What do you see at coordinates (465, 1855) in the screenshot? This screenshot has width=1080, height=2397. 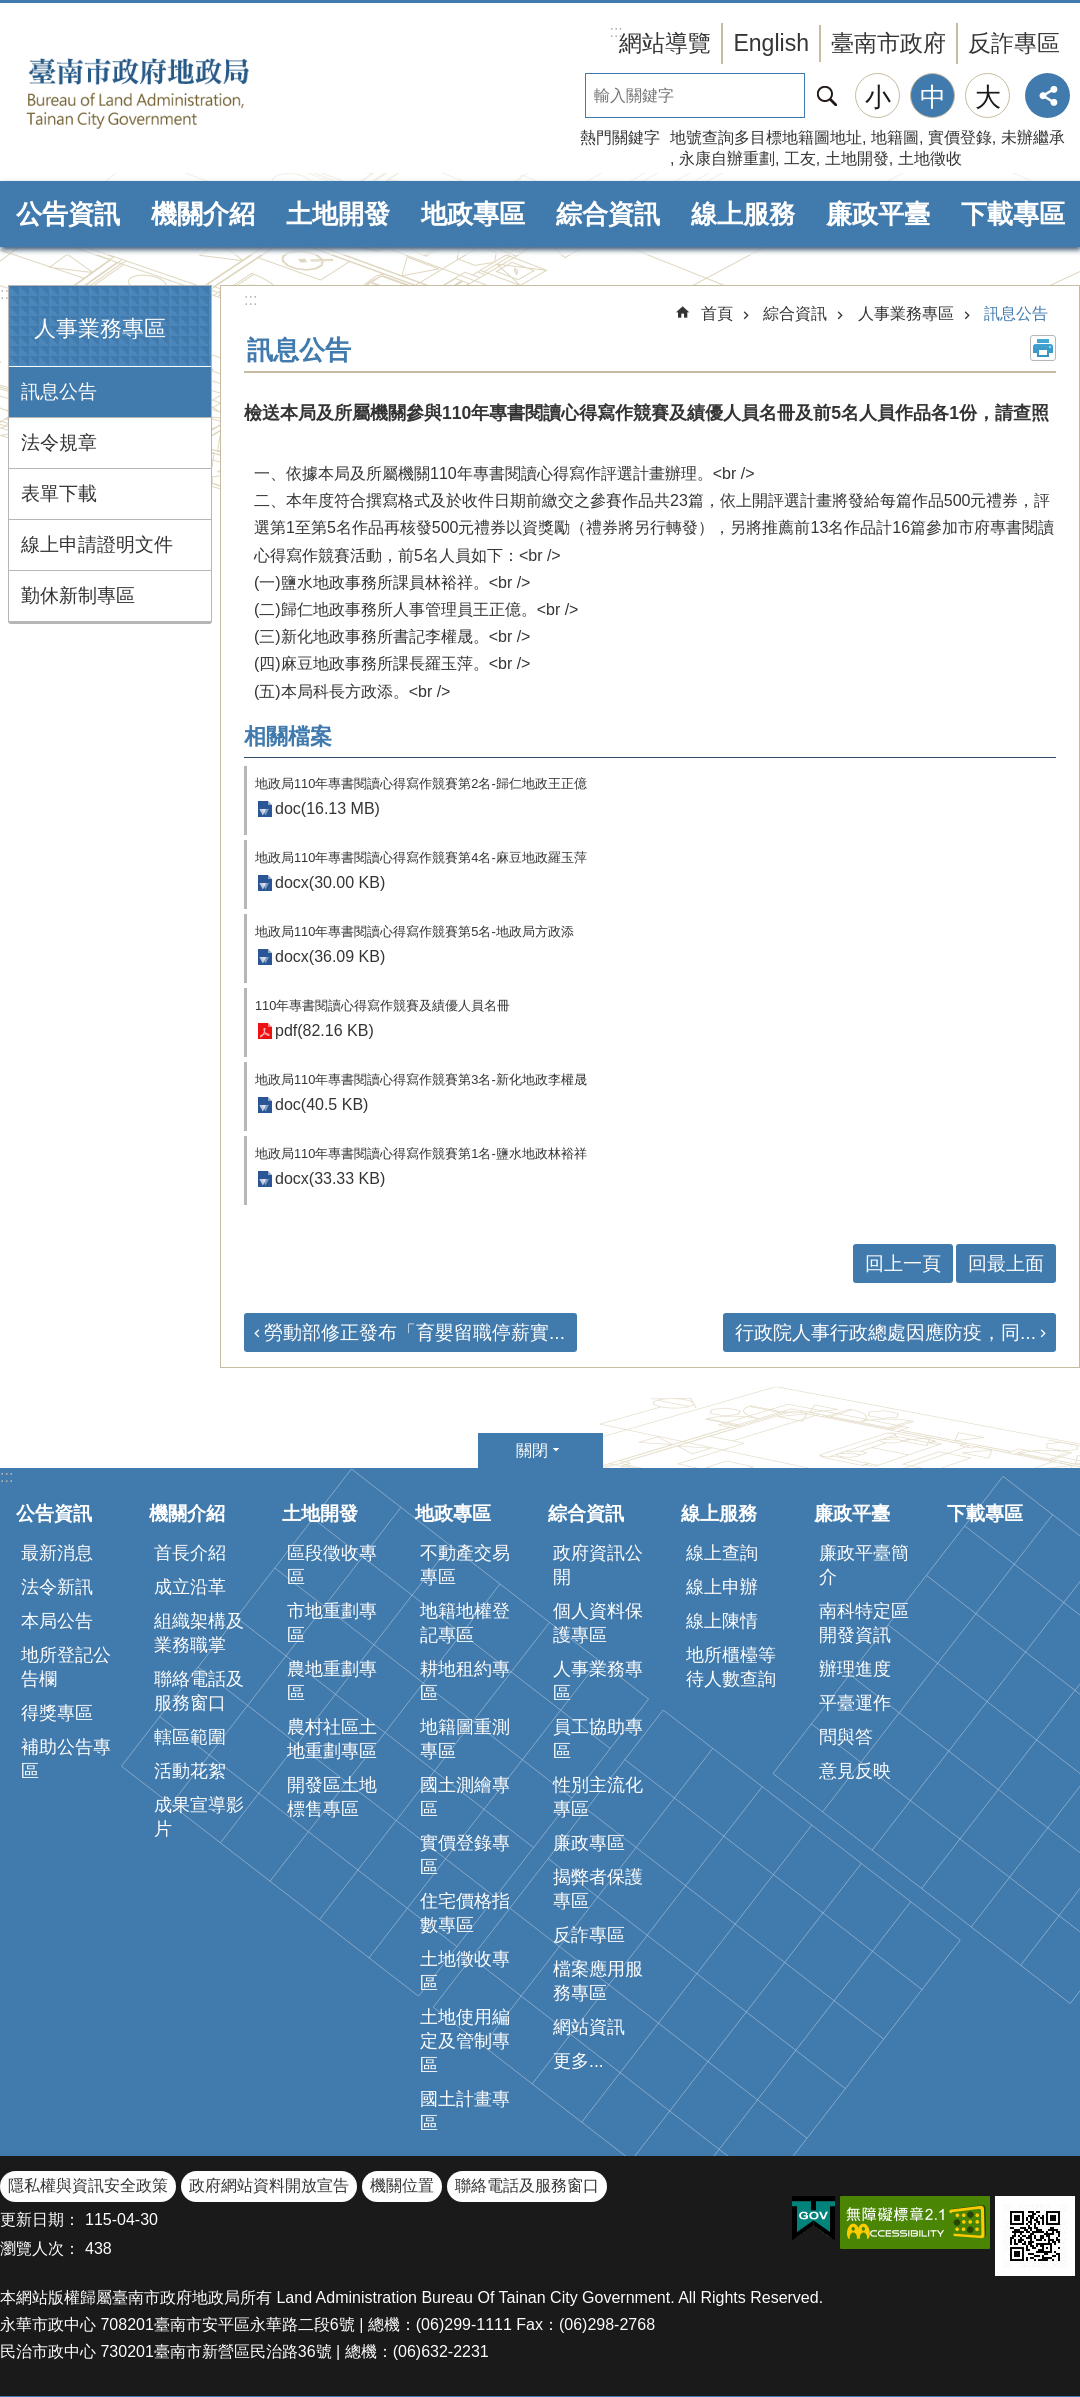 I see `實價登錄專區` at bounding box center [465, 1855].